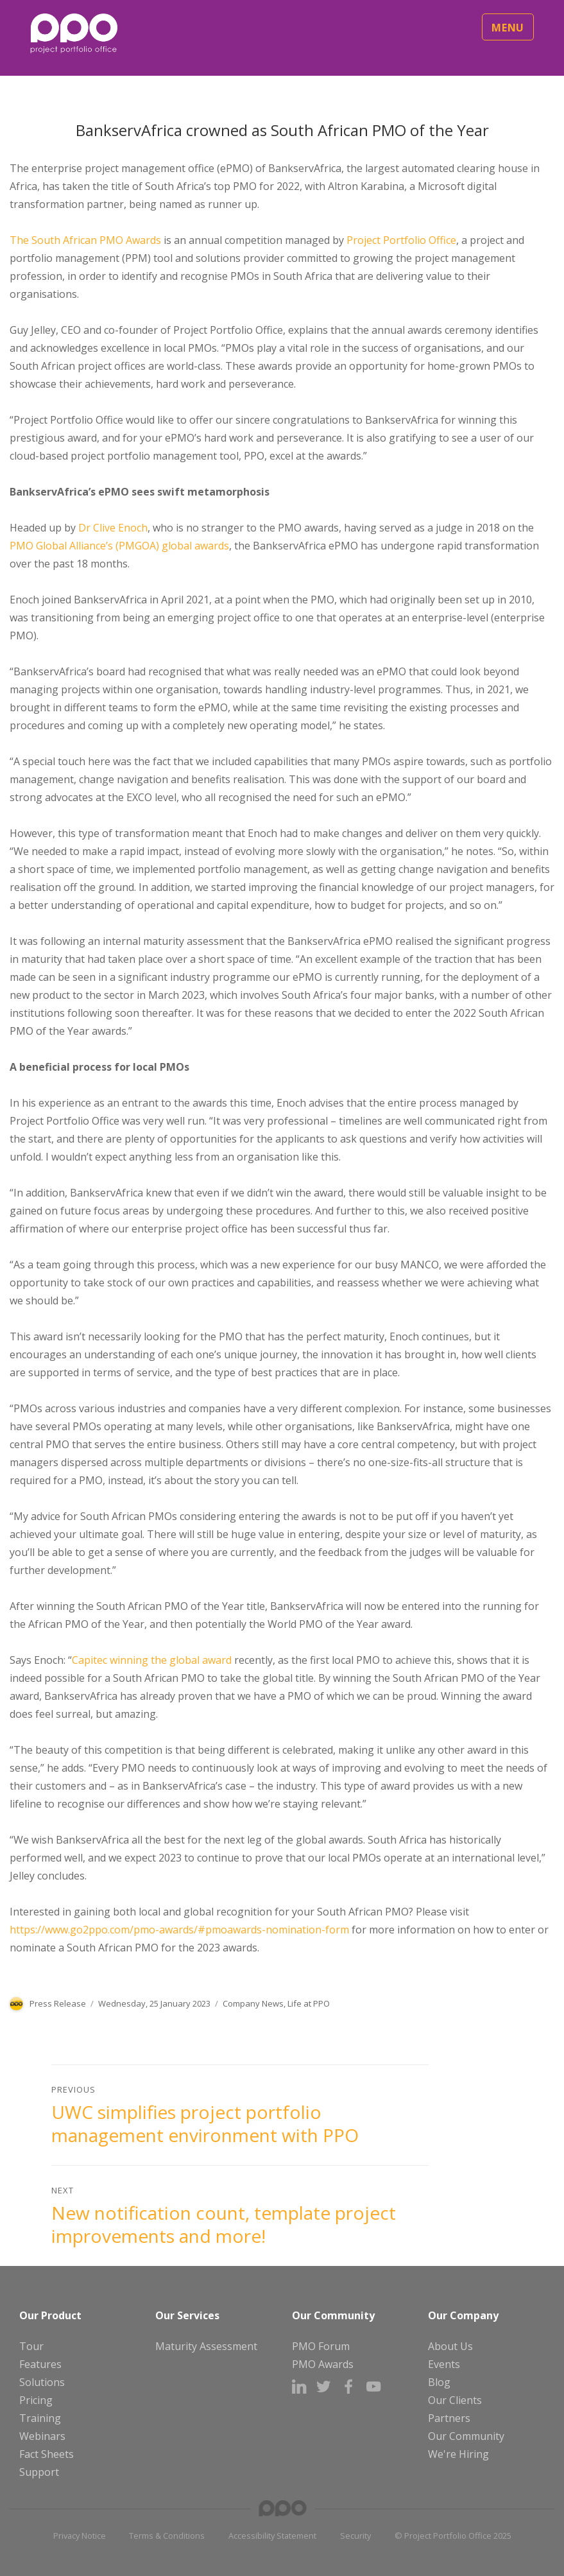 The image size is (564, 2576). I want to click on Maturity Assessment, so click(206, 2346).